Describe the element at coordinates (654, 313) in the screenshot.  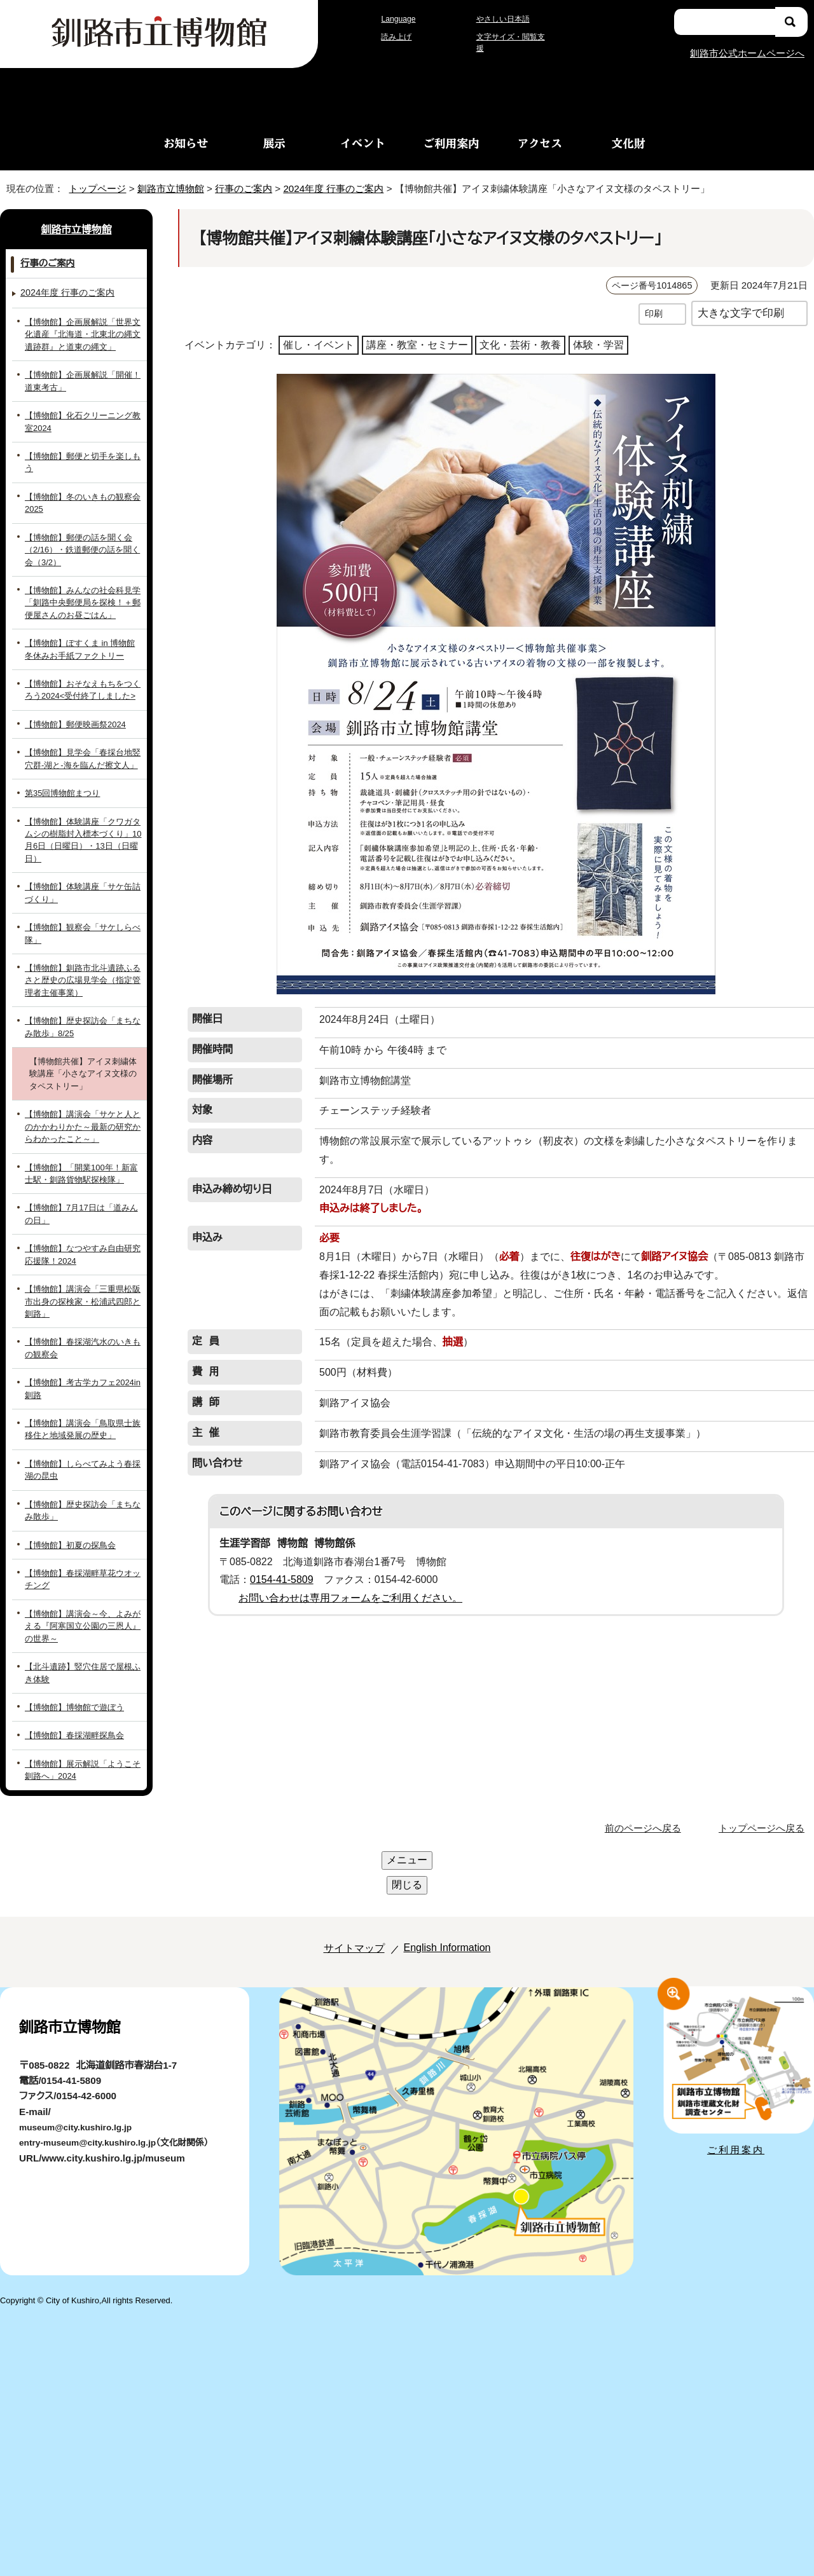
I see `印刷` at that location.